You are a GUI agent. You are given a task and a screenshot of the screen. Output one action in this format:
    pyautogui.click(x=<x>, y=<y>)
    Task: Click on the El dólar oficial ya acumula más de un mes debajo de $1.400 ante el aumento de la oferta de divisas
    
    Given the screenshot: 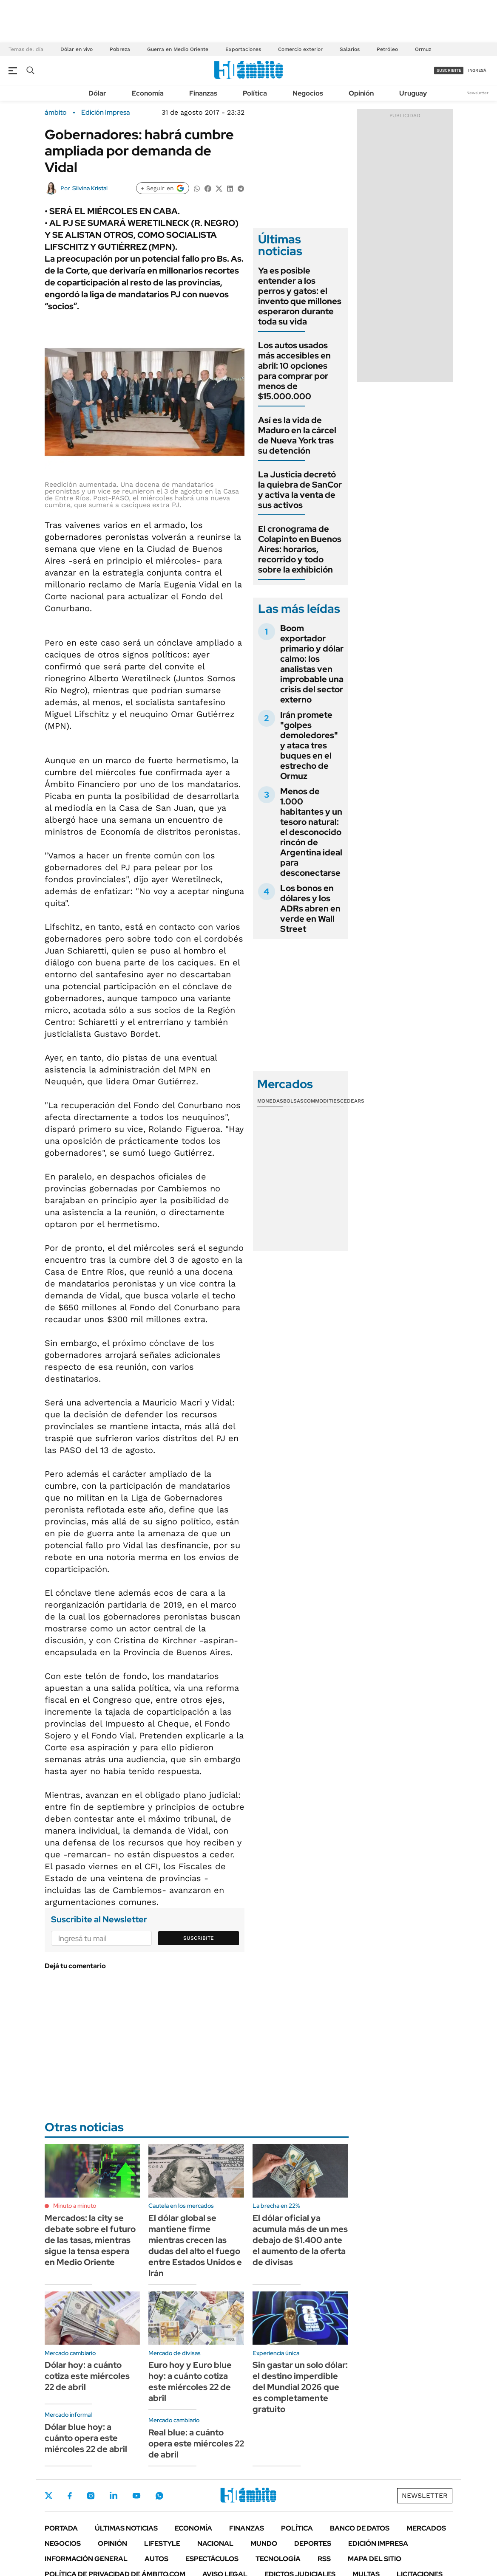 What is the action you would take?
    pyautogui.click(x=300, y=2240)
    